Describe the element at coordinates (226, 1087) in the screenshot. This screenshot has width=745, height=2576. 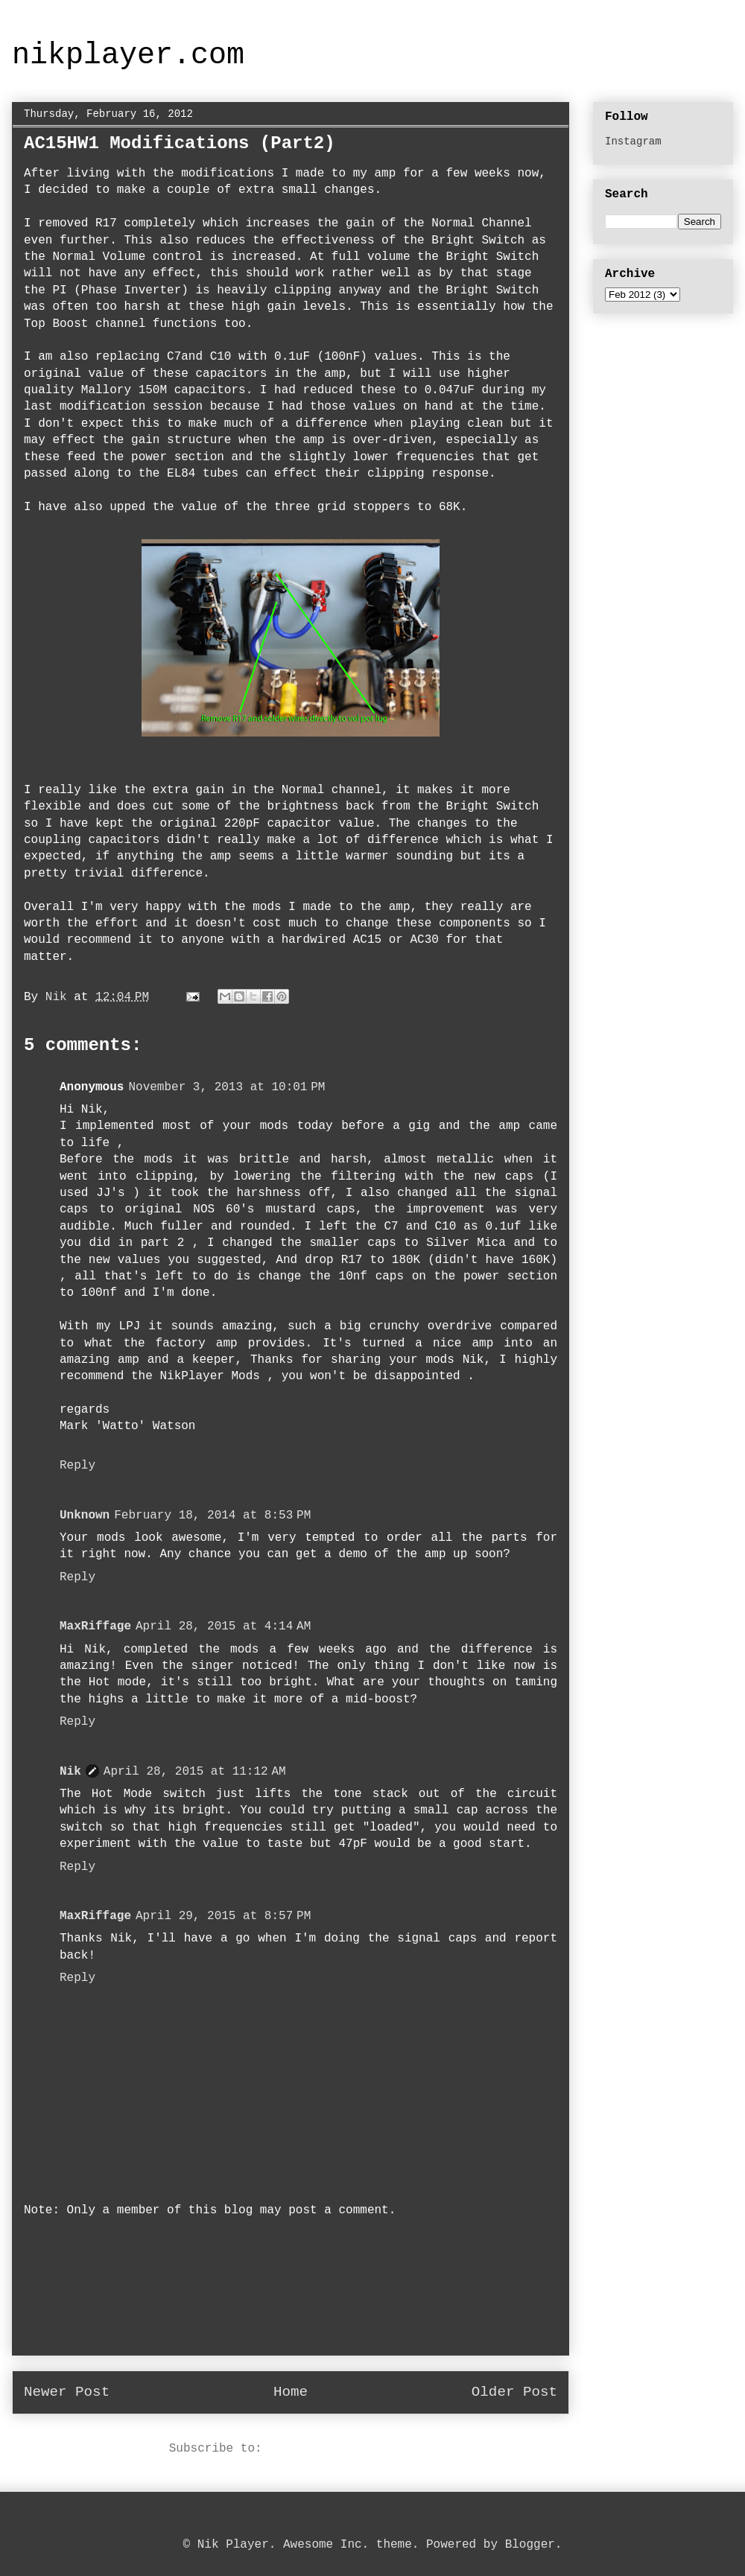
I see `November 3, 2013 at 10:01 PM` at that location.